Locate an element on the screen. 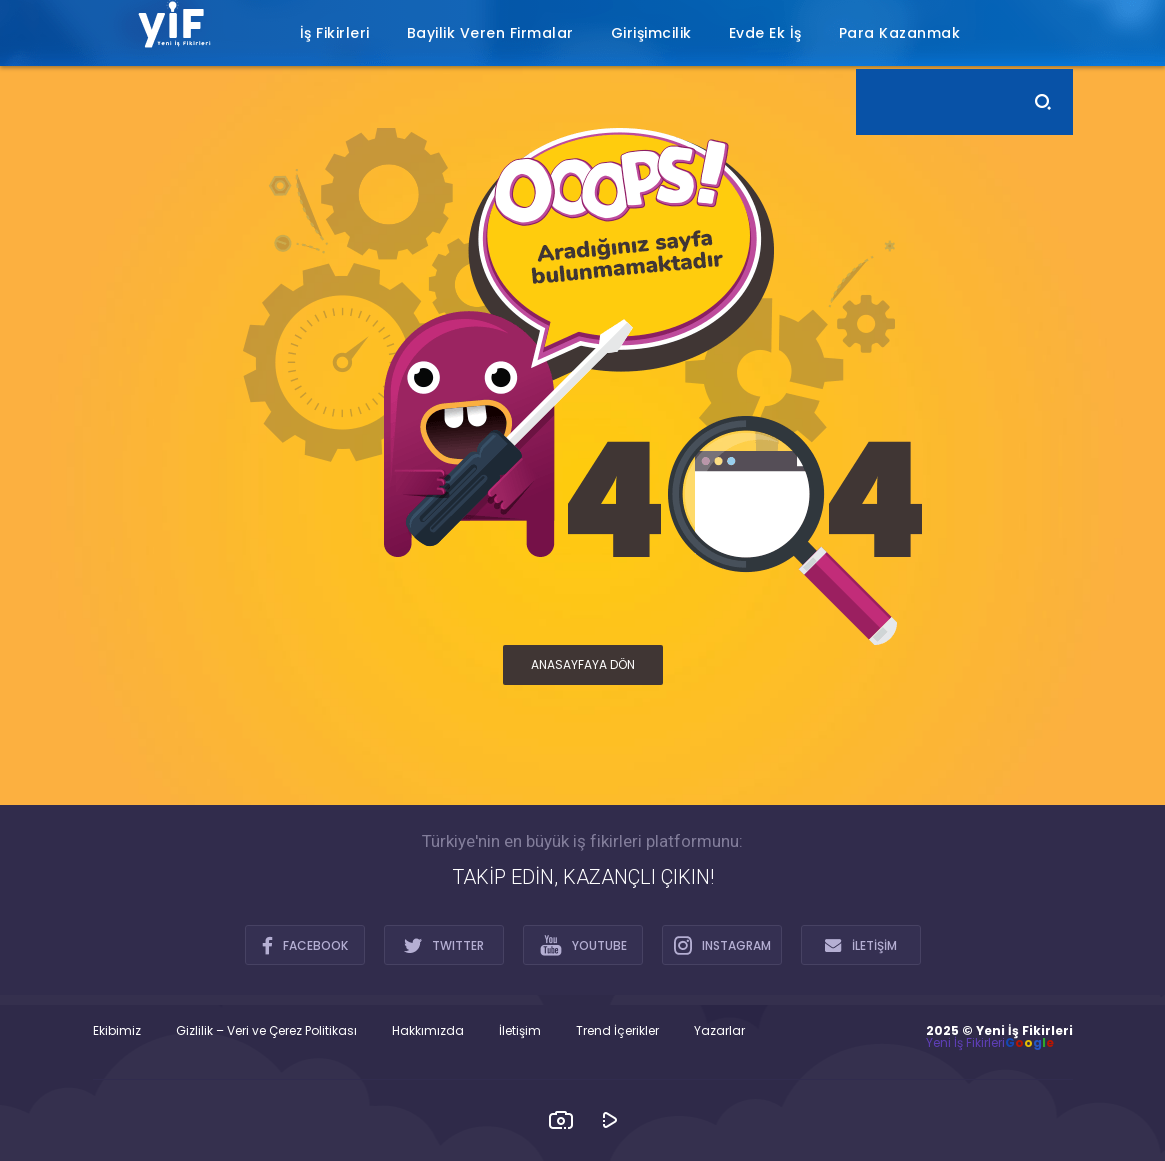  Yazarlar is located at coordinates (719, 1031).